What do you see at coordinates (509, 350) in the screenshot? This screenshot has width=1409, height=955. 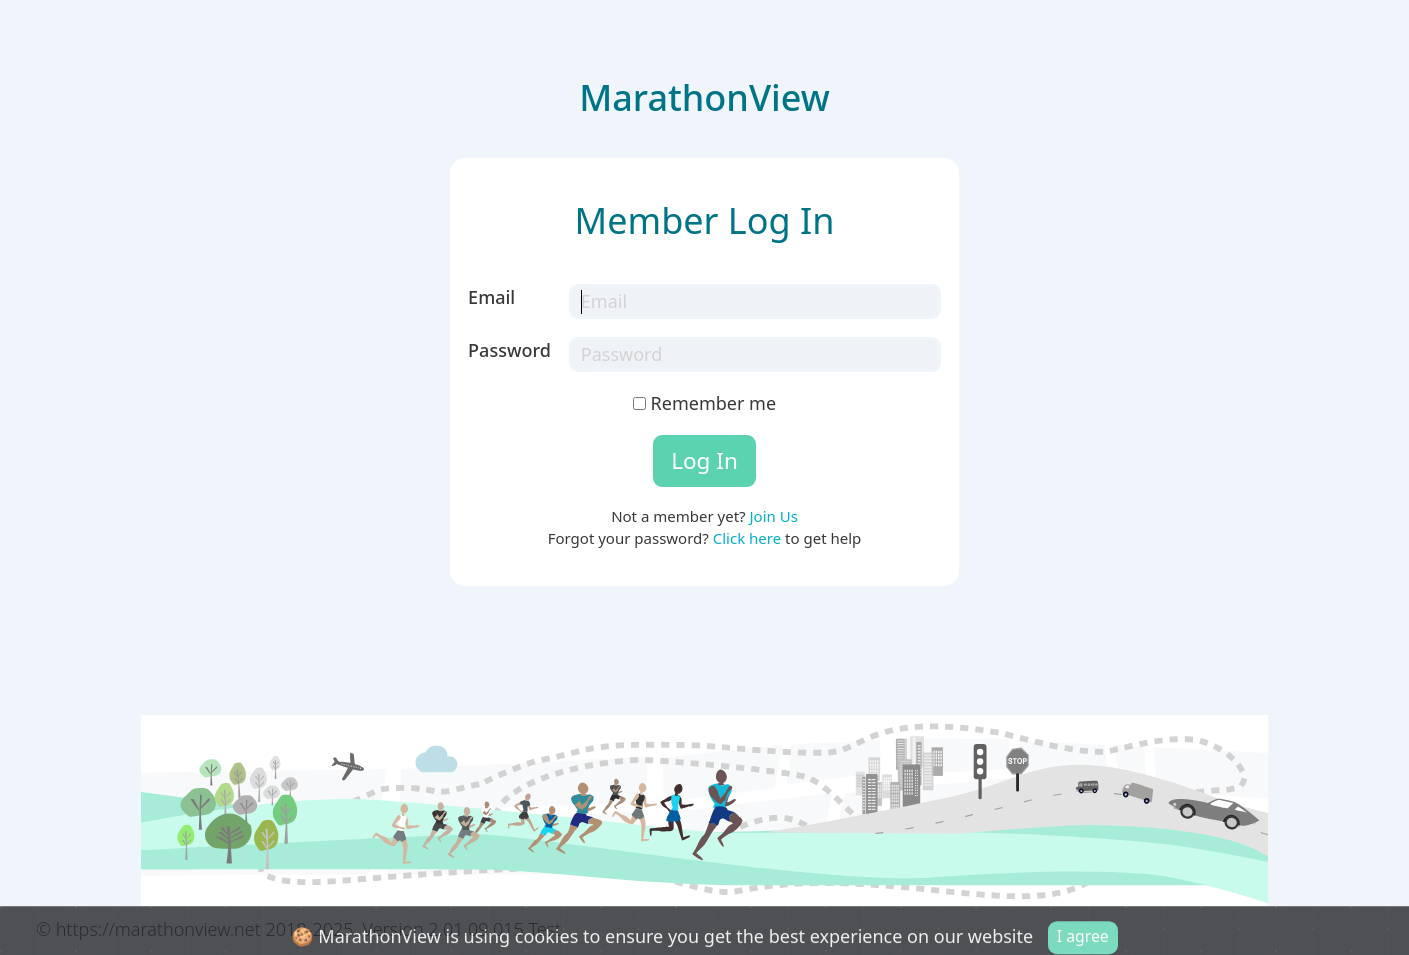 I see `Password` at bounding box center [509, 350].